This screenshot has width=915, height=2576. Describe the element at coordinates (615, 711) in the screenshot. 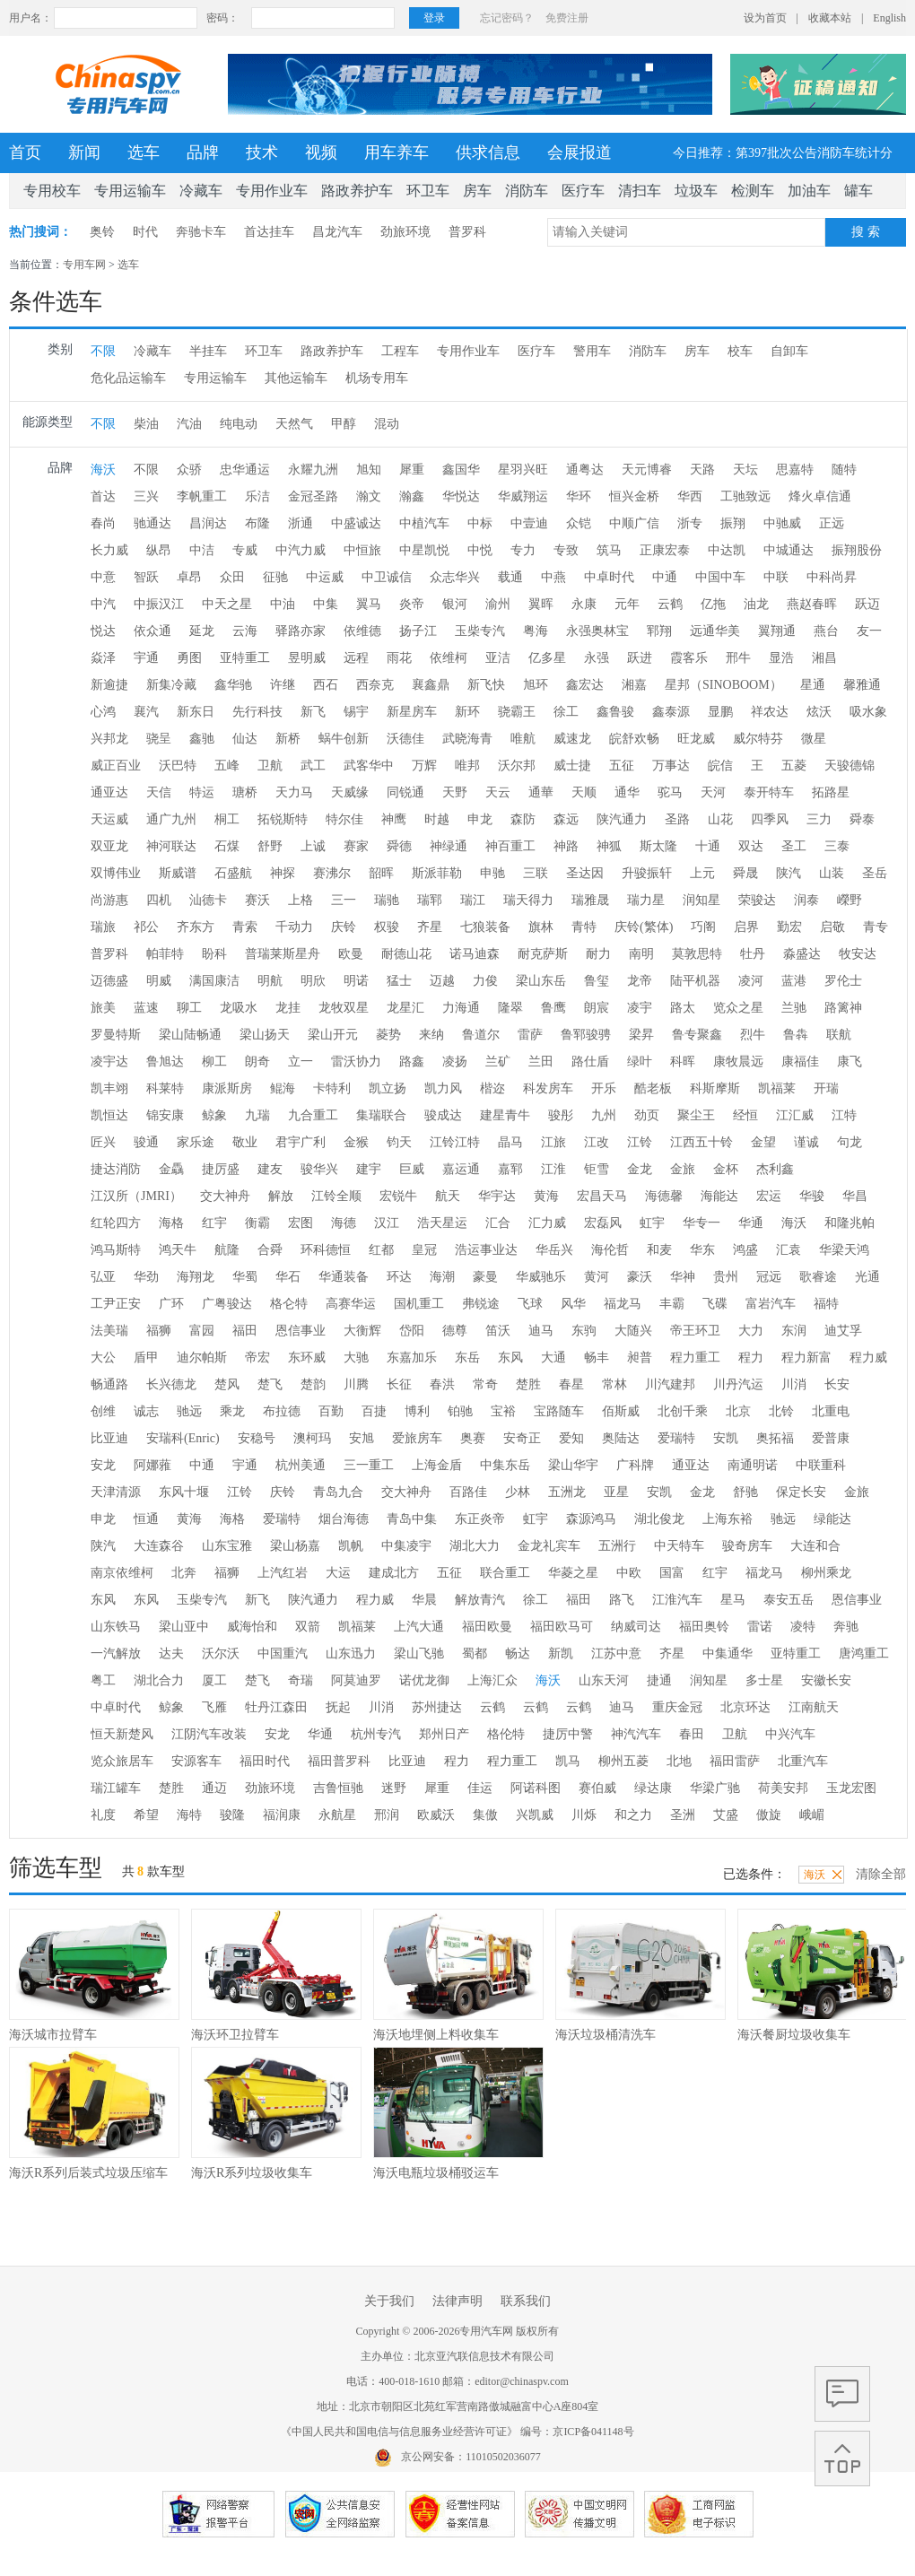

I see `鑫鲁骏` at that location.